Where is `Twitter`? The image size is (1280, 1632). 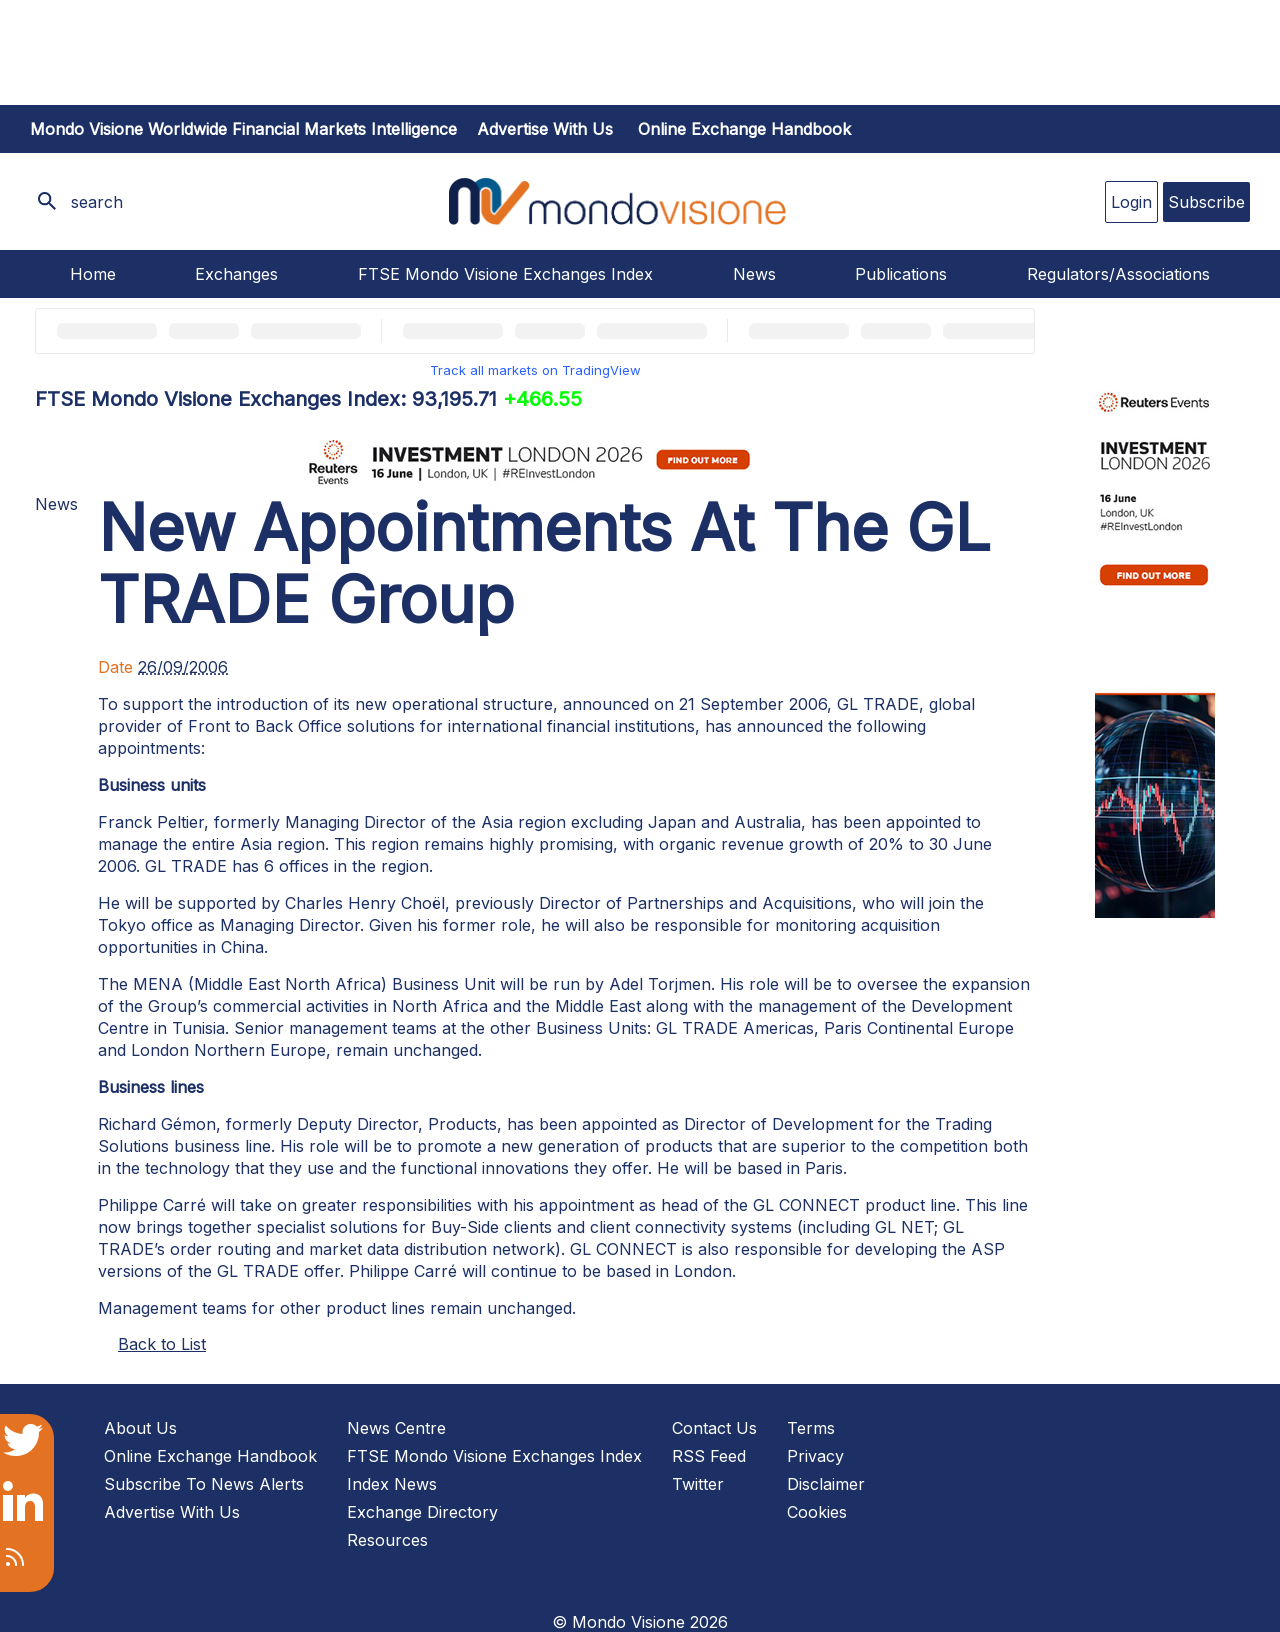 Twitter is located at coordinates (698, 1484).